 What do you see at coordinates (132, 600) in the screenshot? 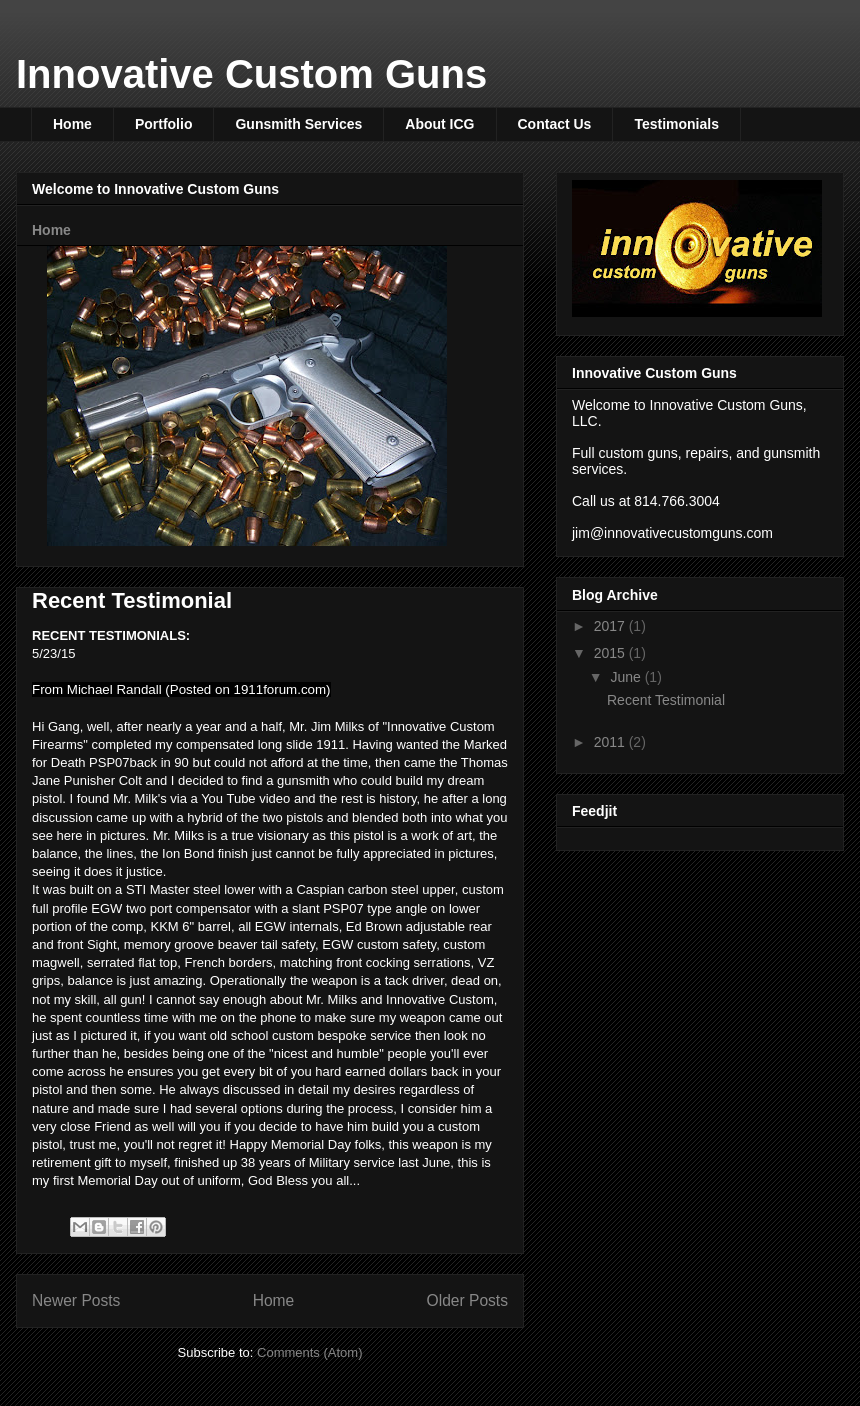
I see `Recent Testimonial` at bounding box center [132, 600].